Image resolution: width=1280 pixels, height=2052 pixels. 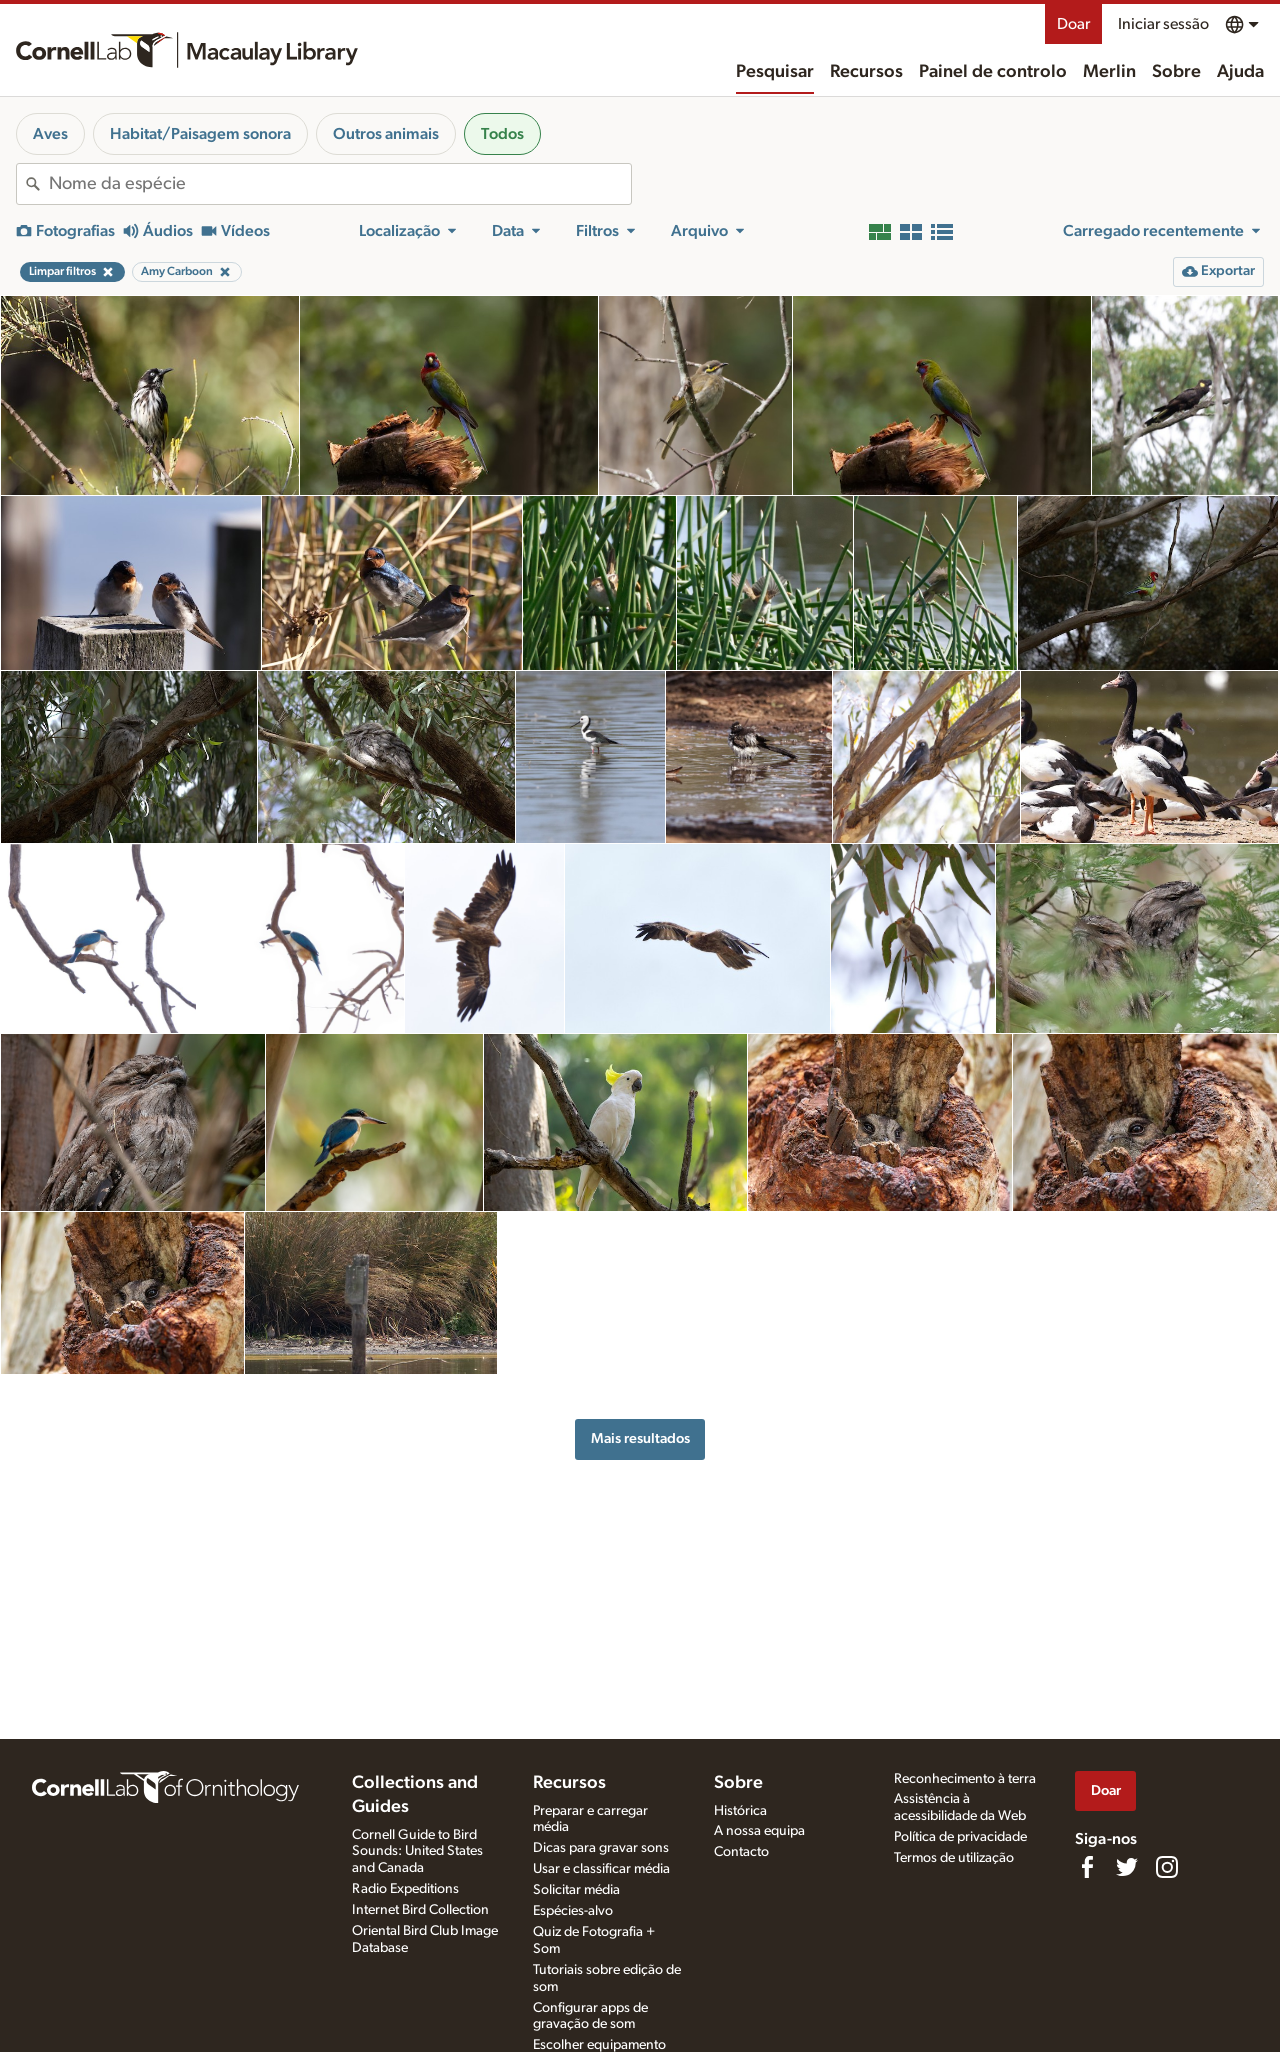 I want to click on Habitat/Paisagem sonora, so click(x=200, y=134).